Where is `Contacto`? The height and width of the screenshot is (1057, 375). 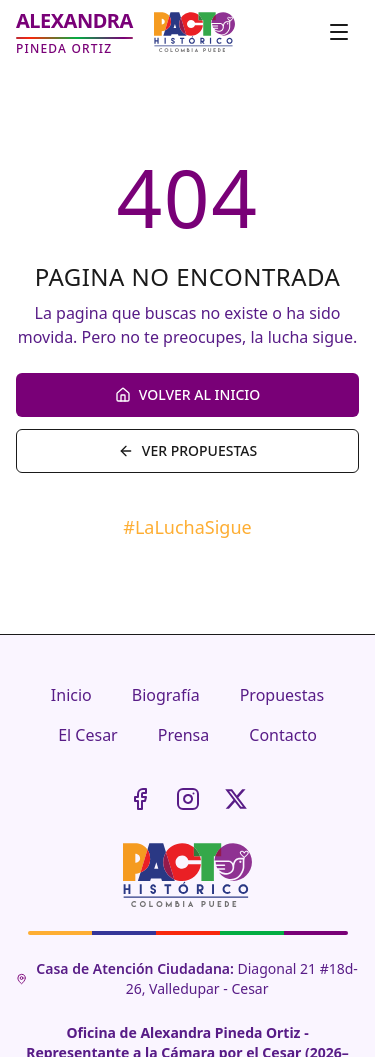
Contacto is located at coordinates (283, 735).